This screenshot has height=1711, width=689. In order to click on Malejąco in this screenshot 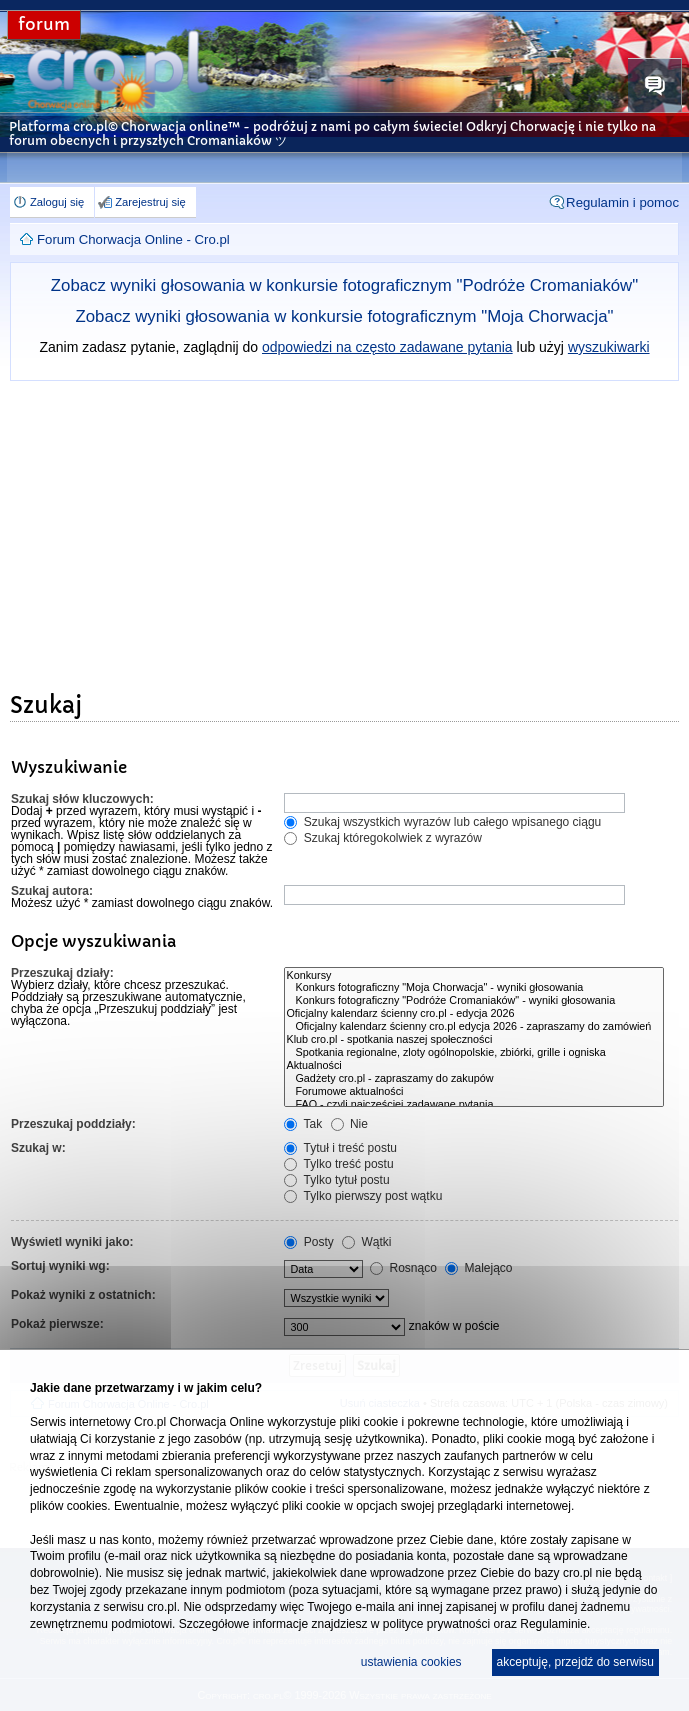, I will do `click(478, 1268)`.